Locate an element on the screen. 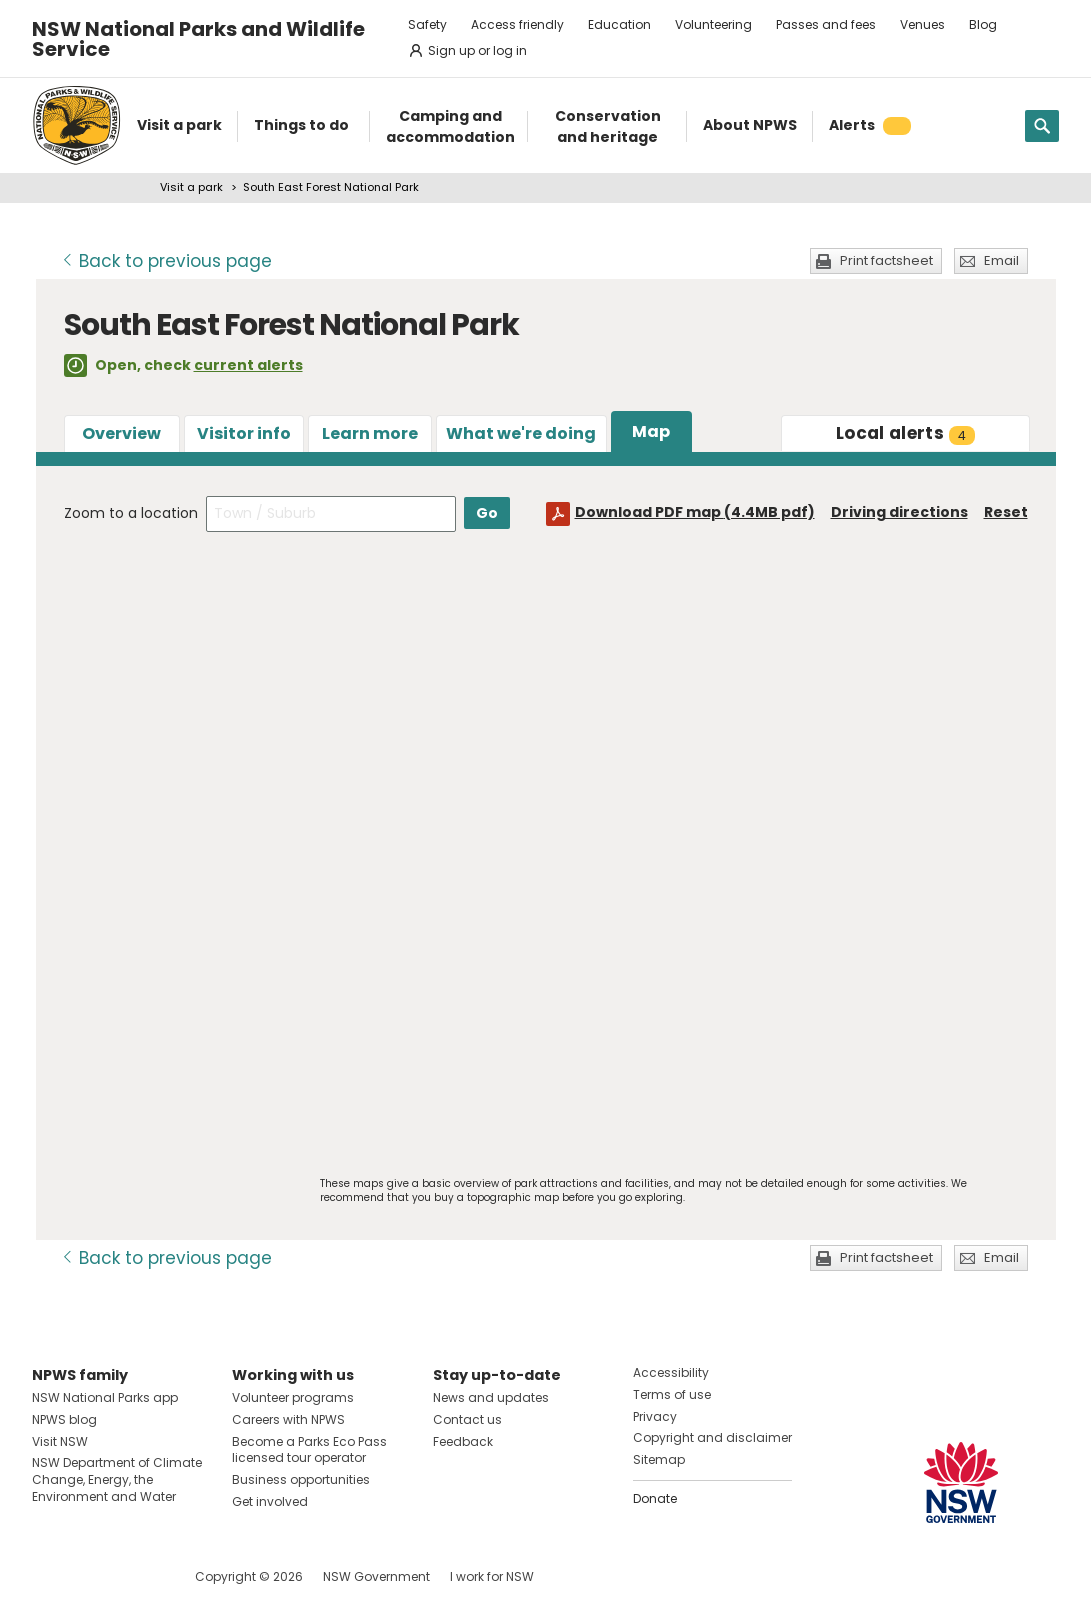 Image resolution: width=1091 pixels, height=1608 pixels. Print factsheet is located at coordinates (886, 260).